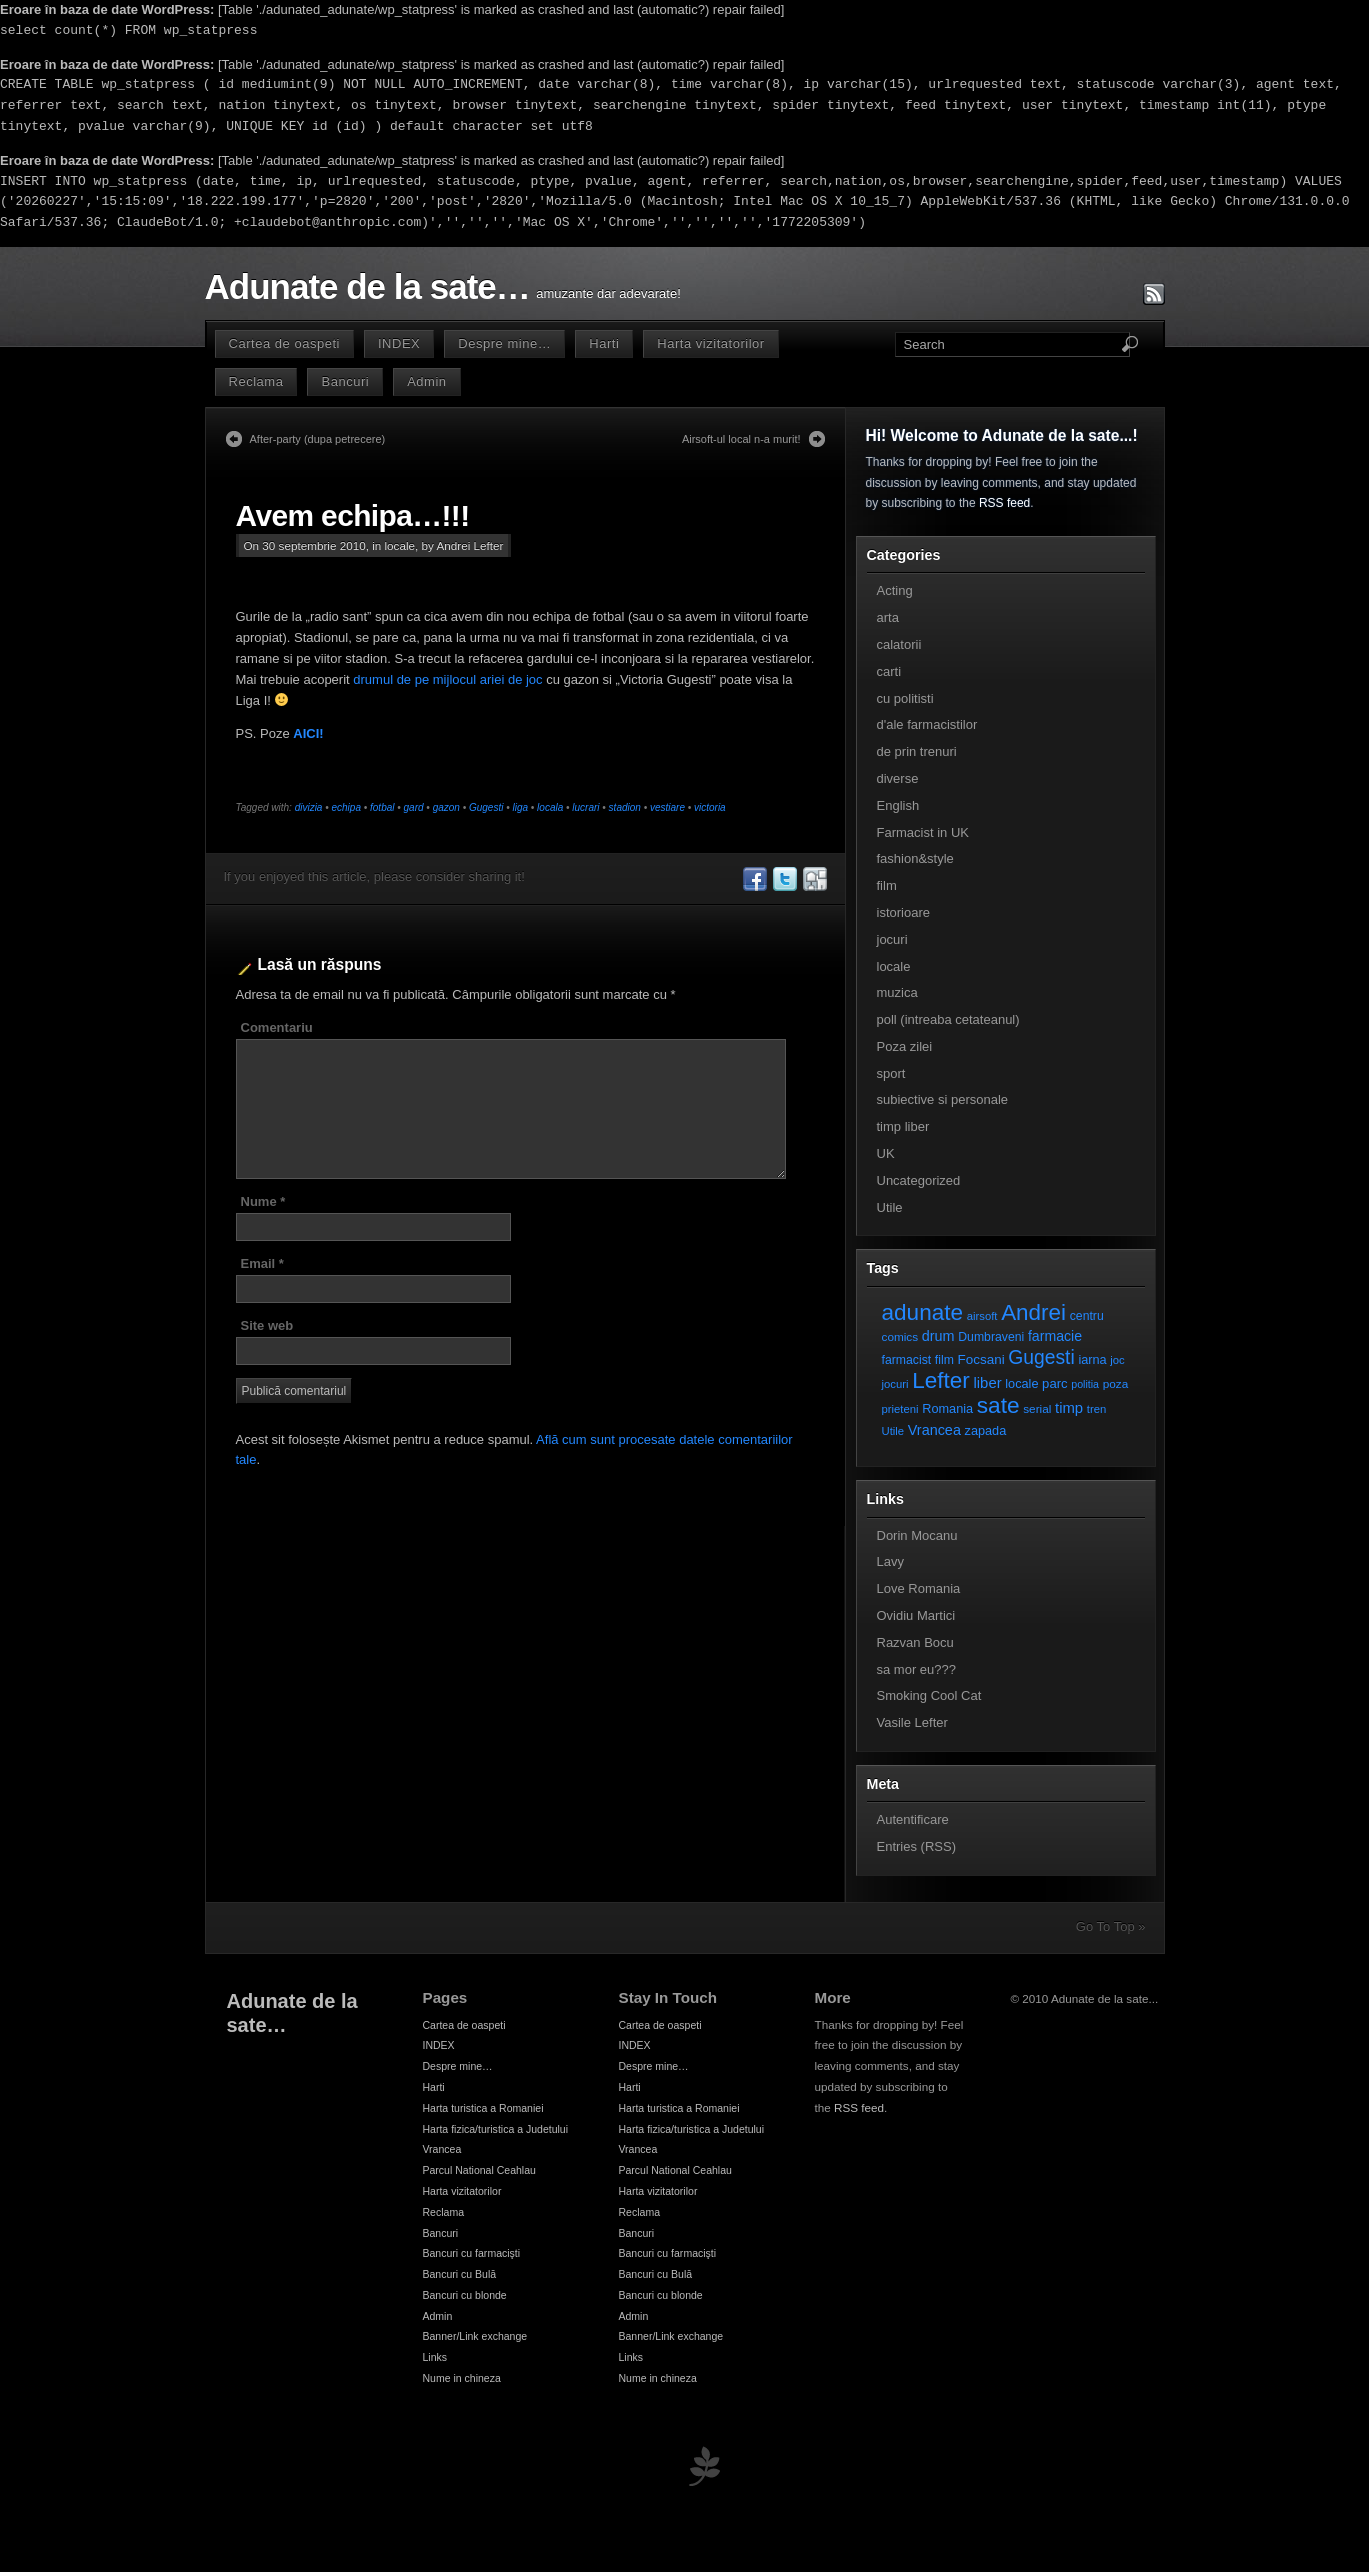  Describe the element at coordinates (907, 1360) in the screenshot. I see `farmacist [farmacist (8 elemente)]` at that location.